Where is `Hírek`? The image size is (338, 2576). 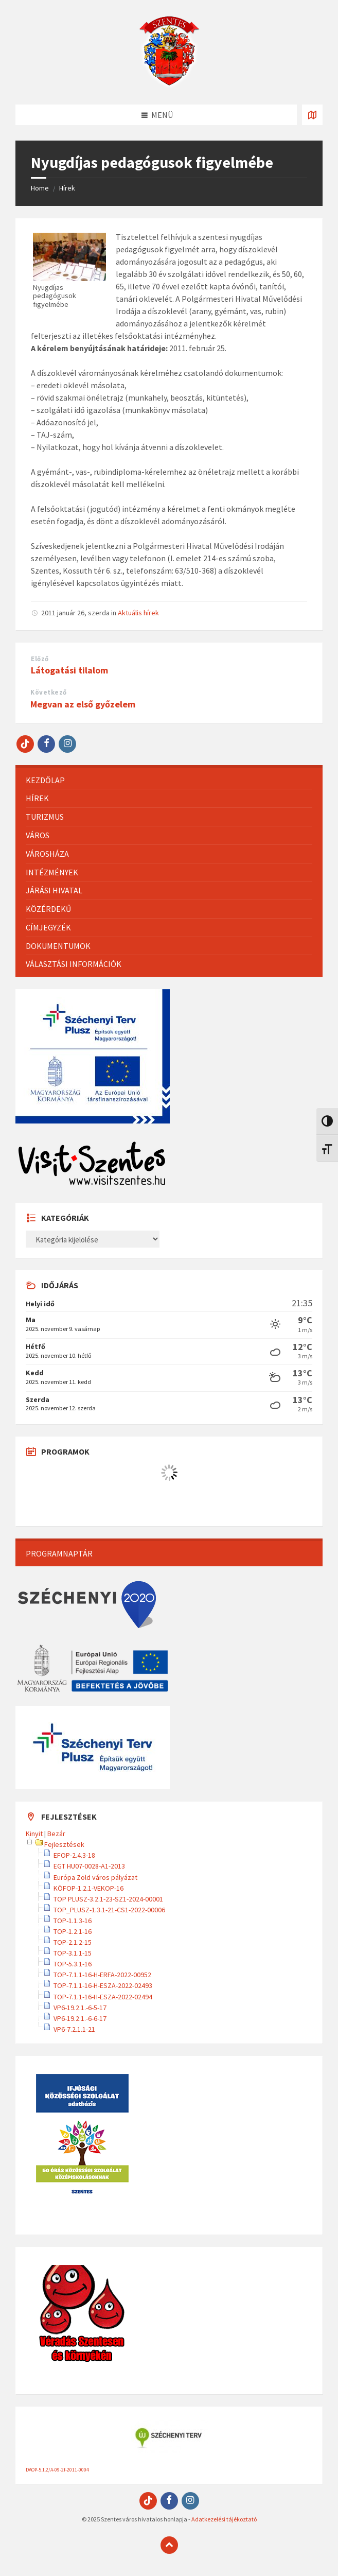
Hírek is located at coordinates (67, 188).